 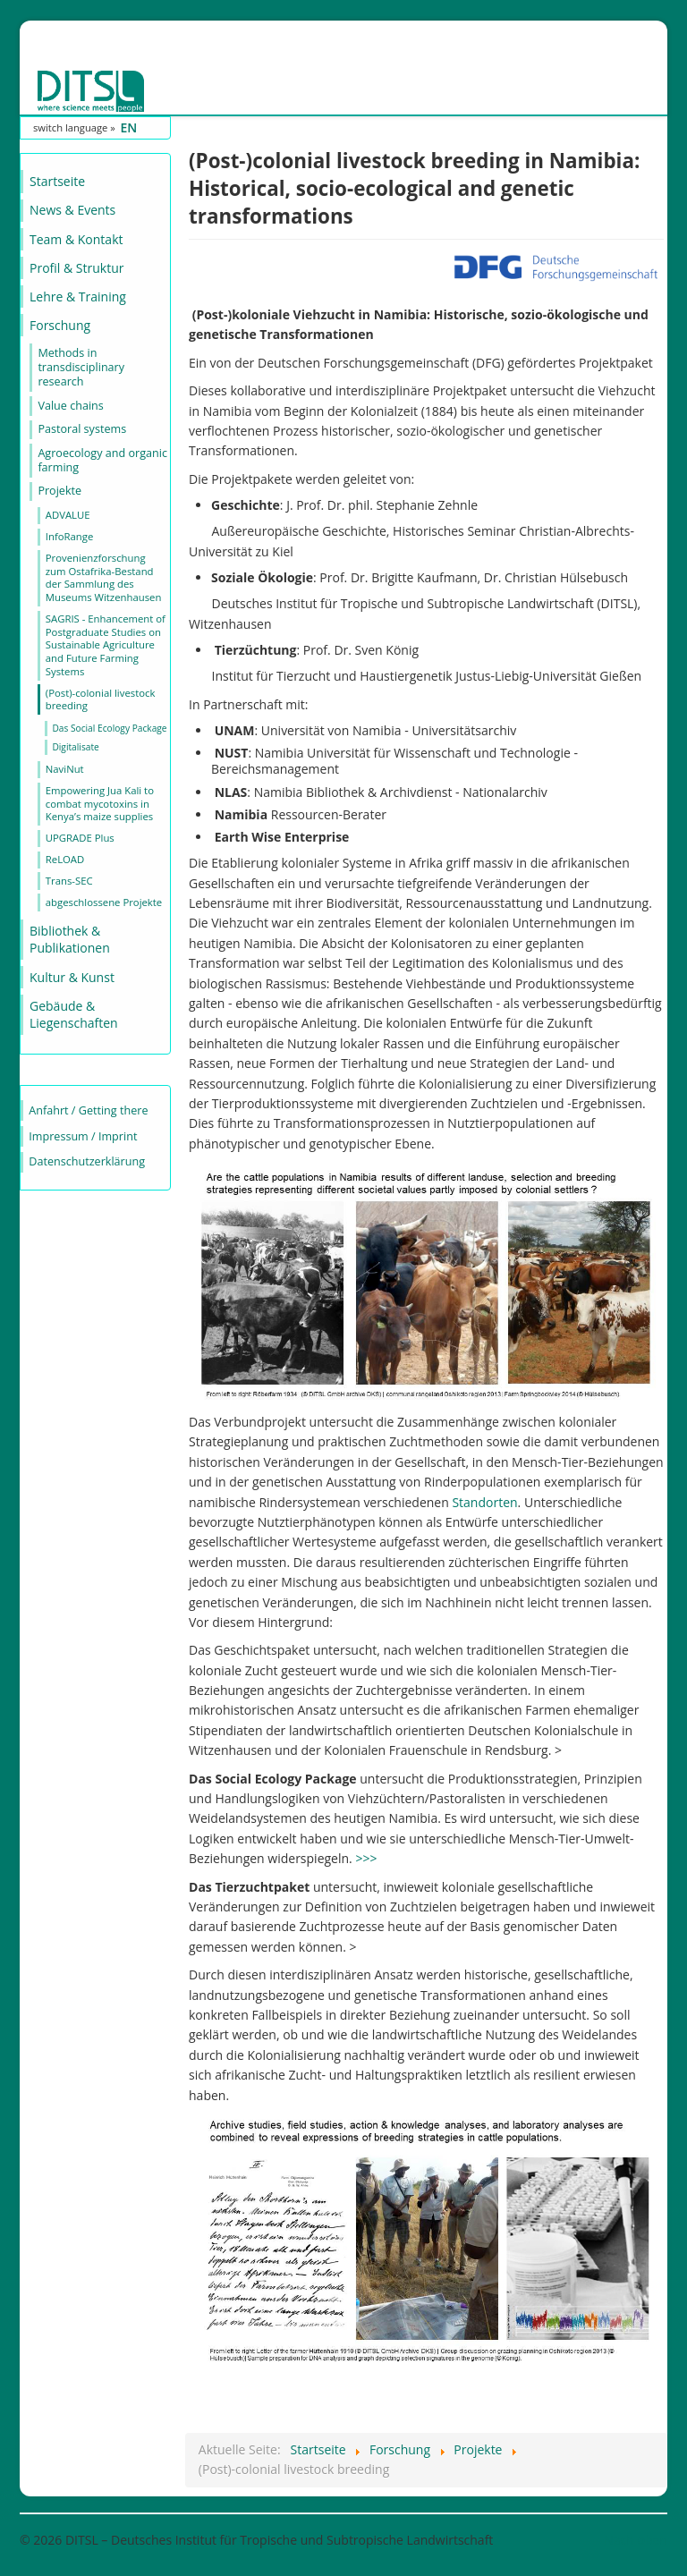 I want to click on Das Social Ecology Package, so click(x=109, y=728).